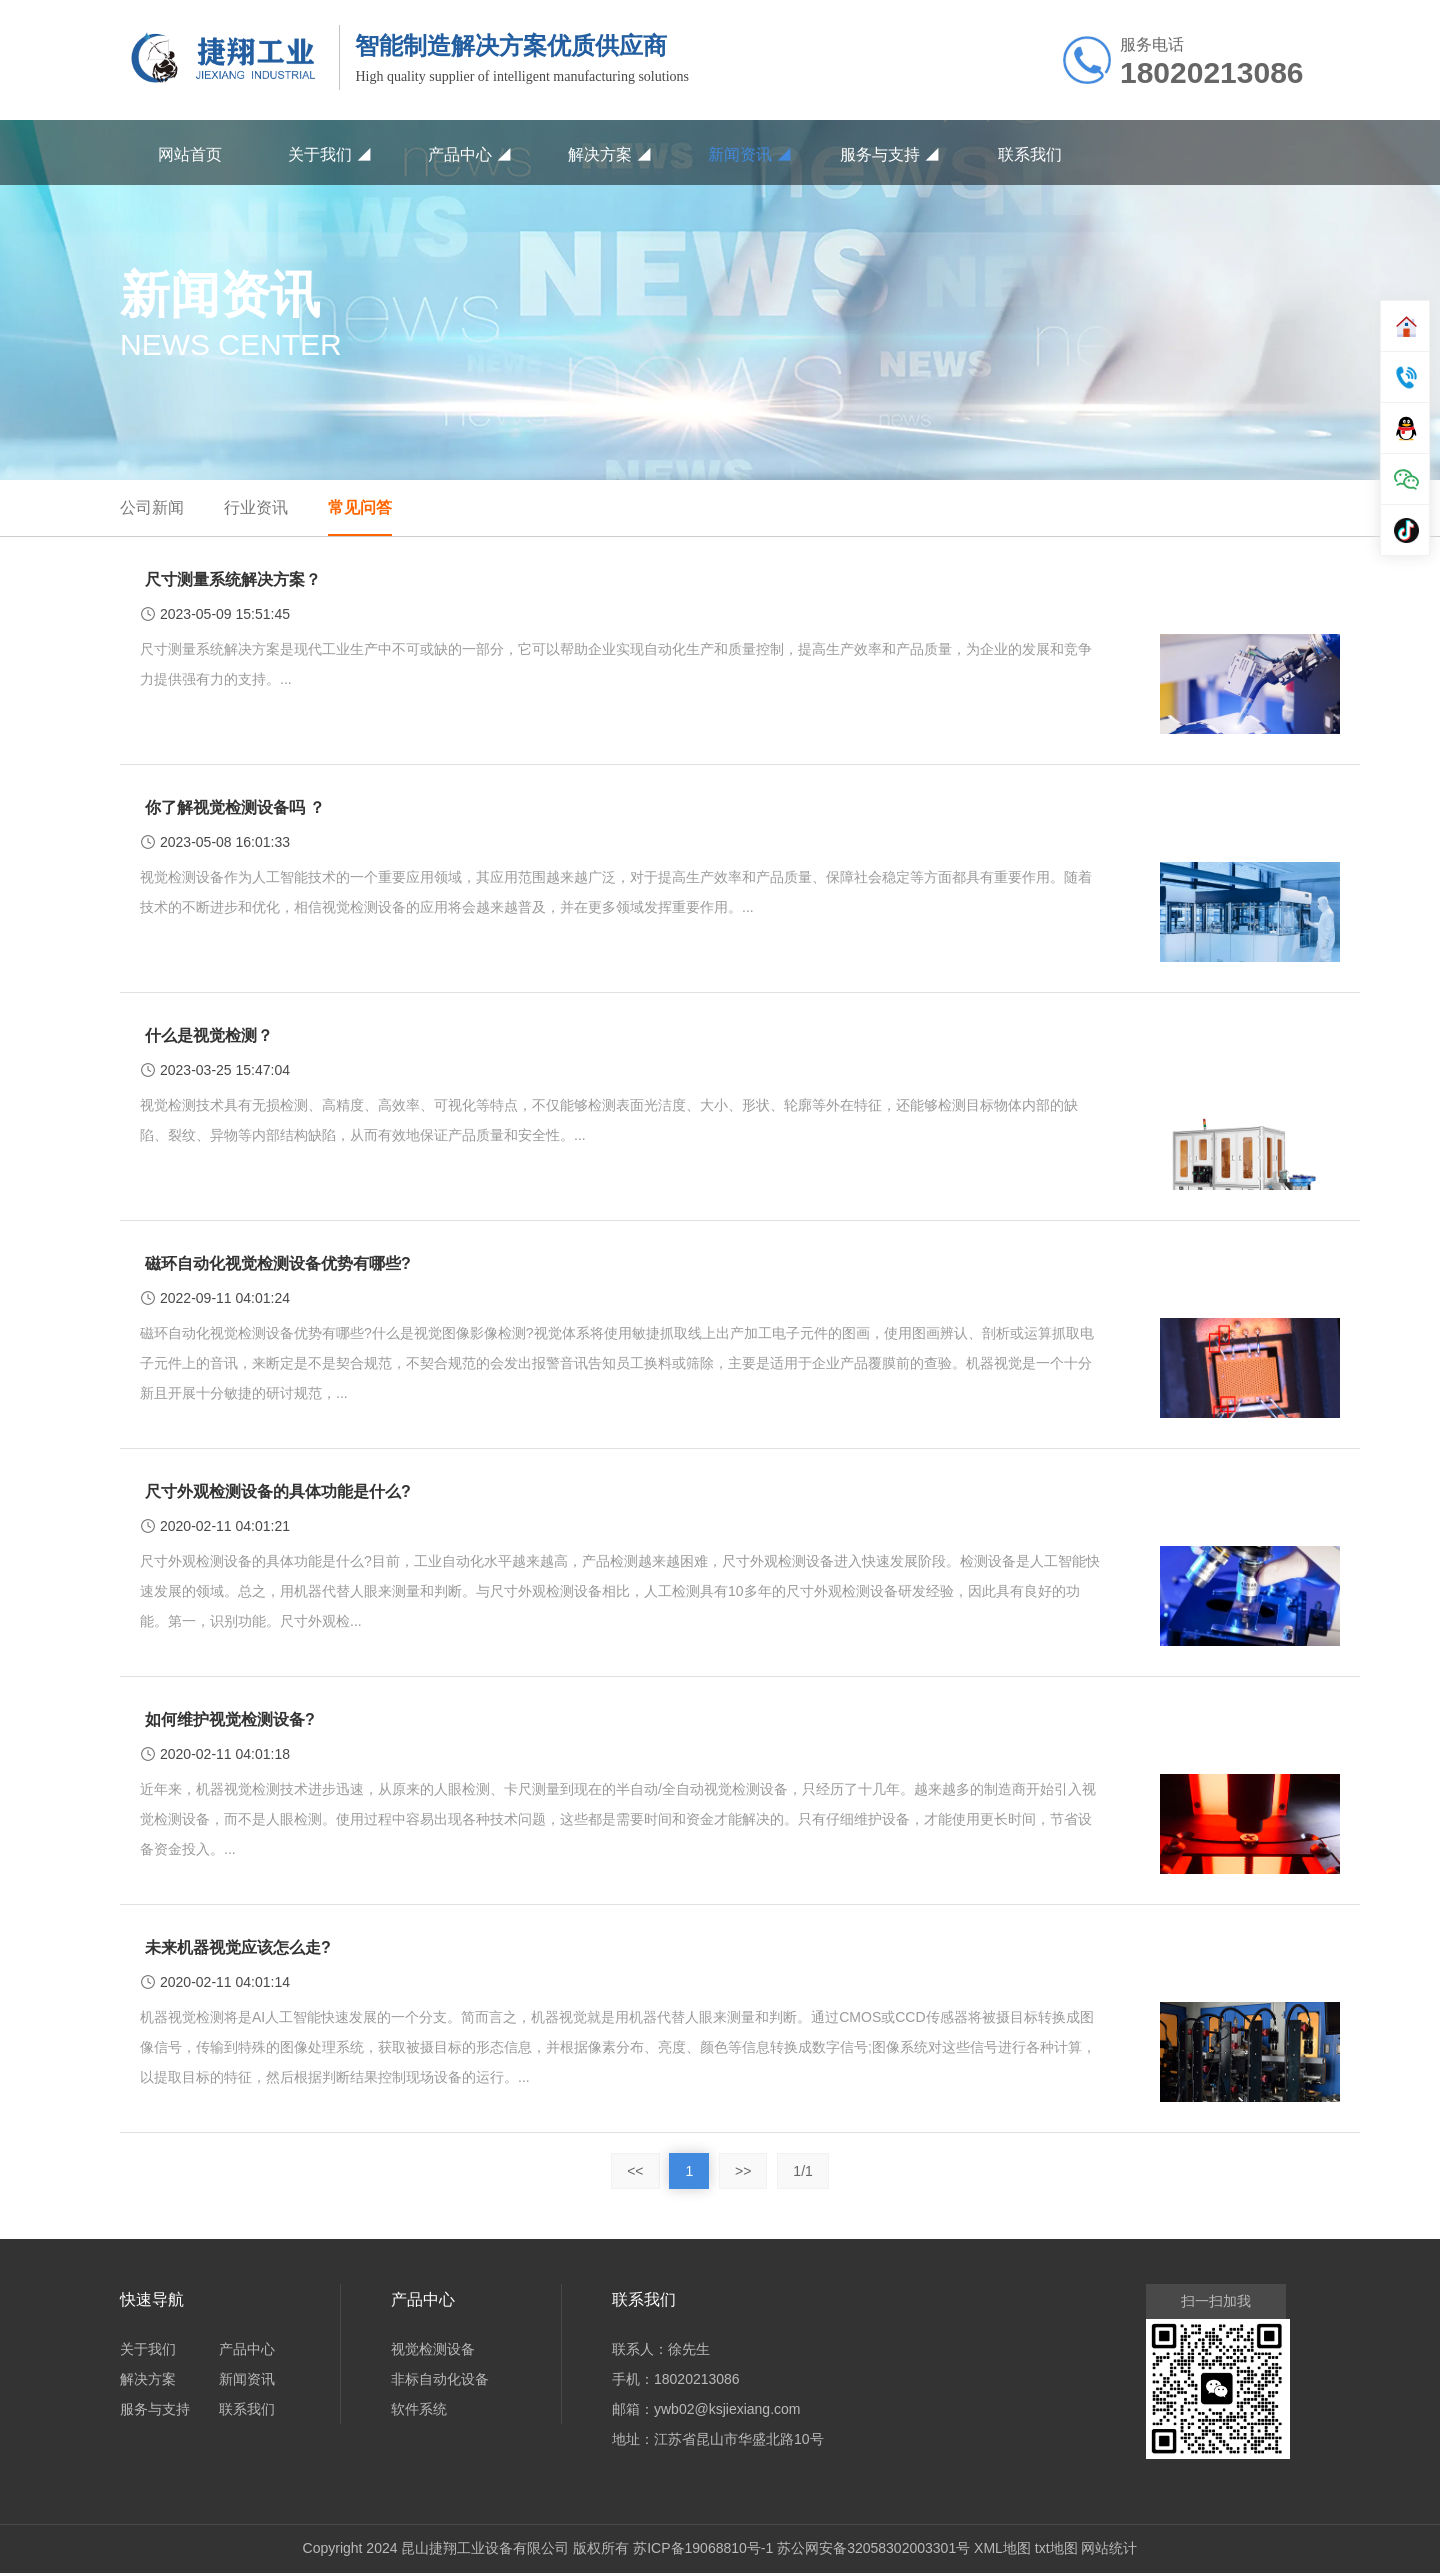 This screenshot has width=1440, height=2573. I want to click on 网站首页, so click(190, 154).